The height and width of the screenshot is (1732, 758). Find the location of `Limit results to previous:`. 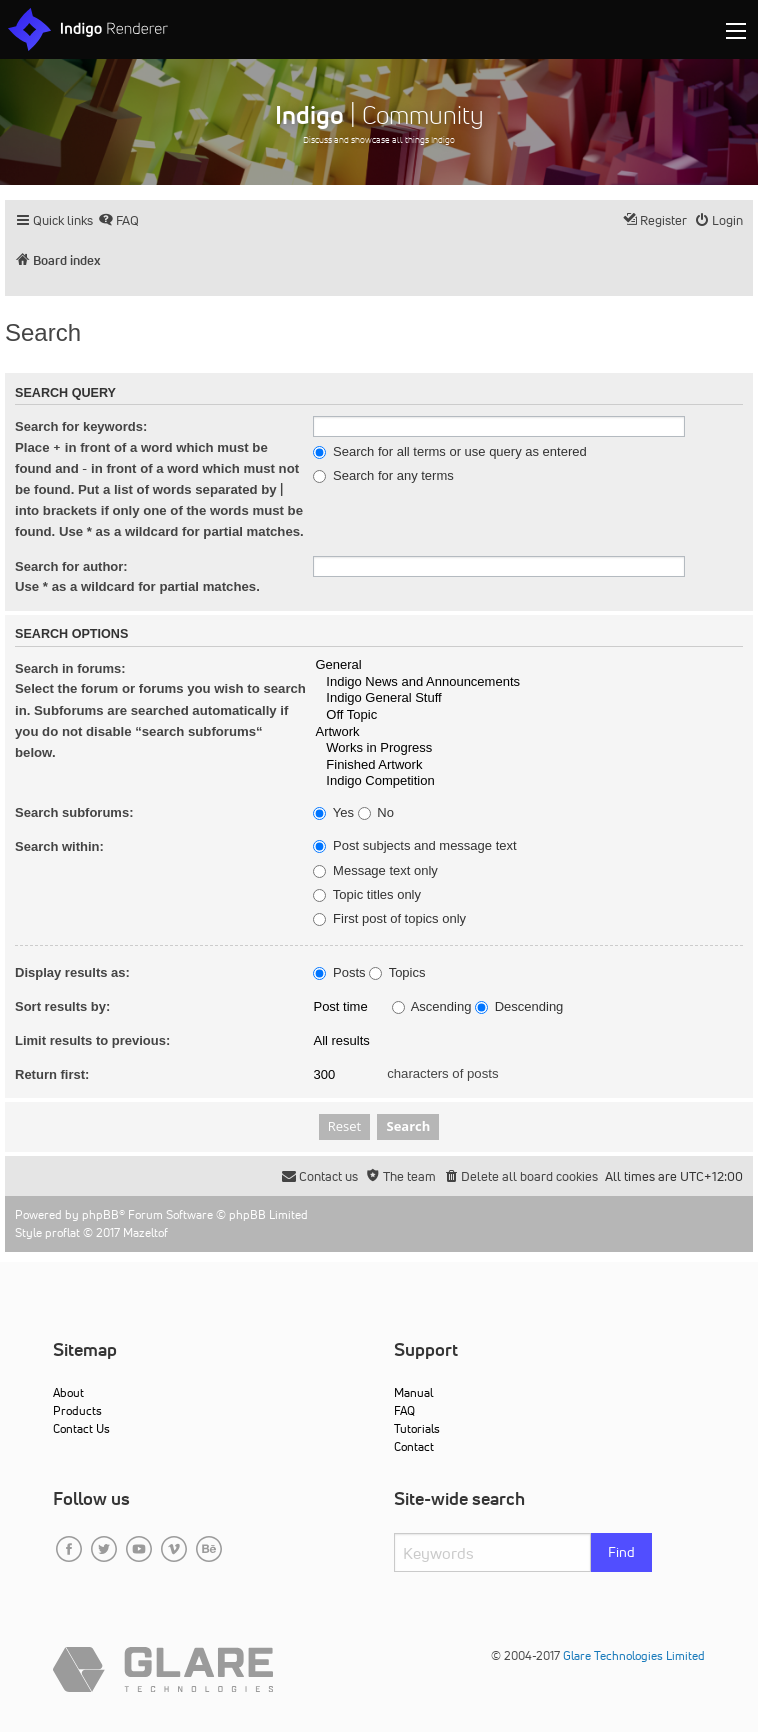

Limit results to previous: is located at coordinates (92, 1040).